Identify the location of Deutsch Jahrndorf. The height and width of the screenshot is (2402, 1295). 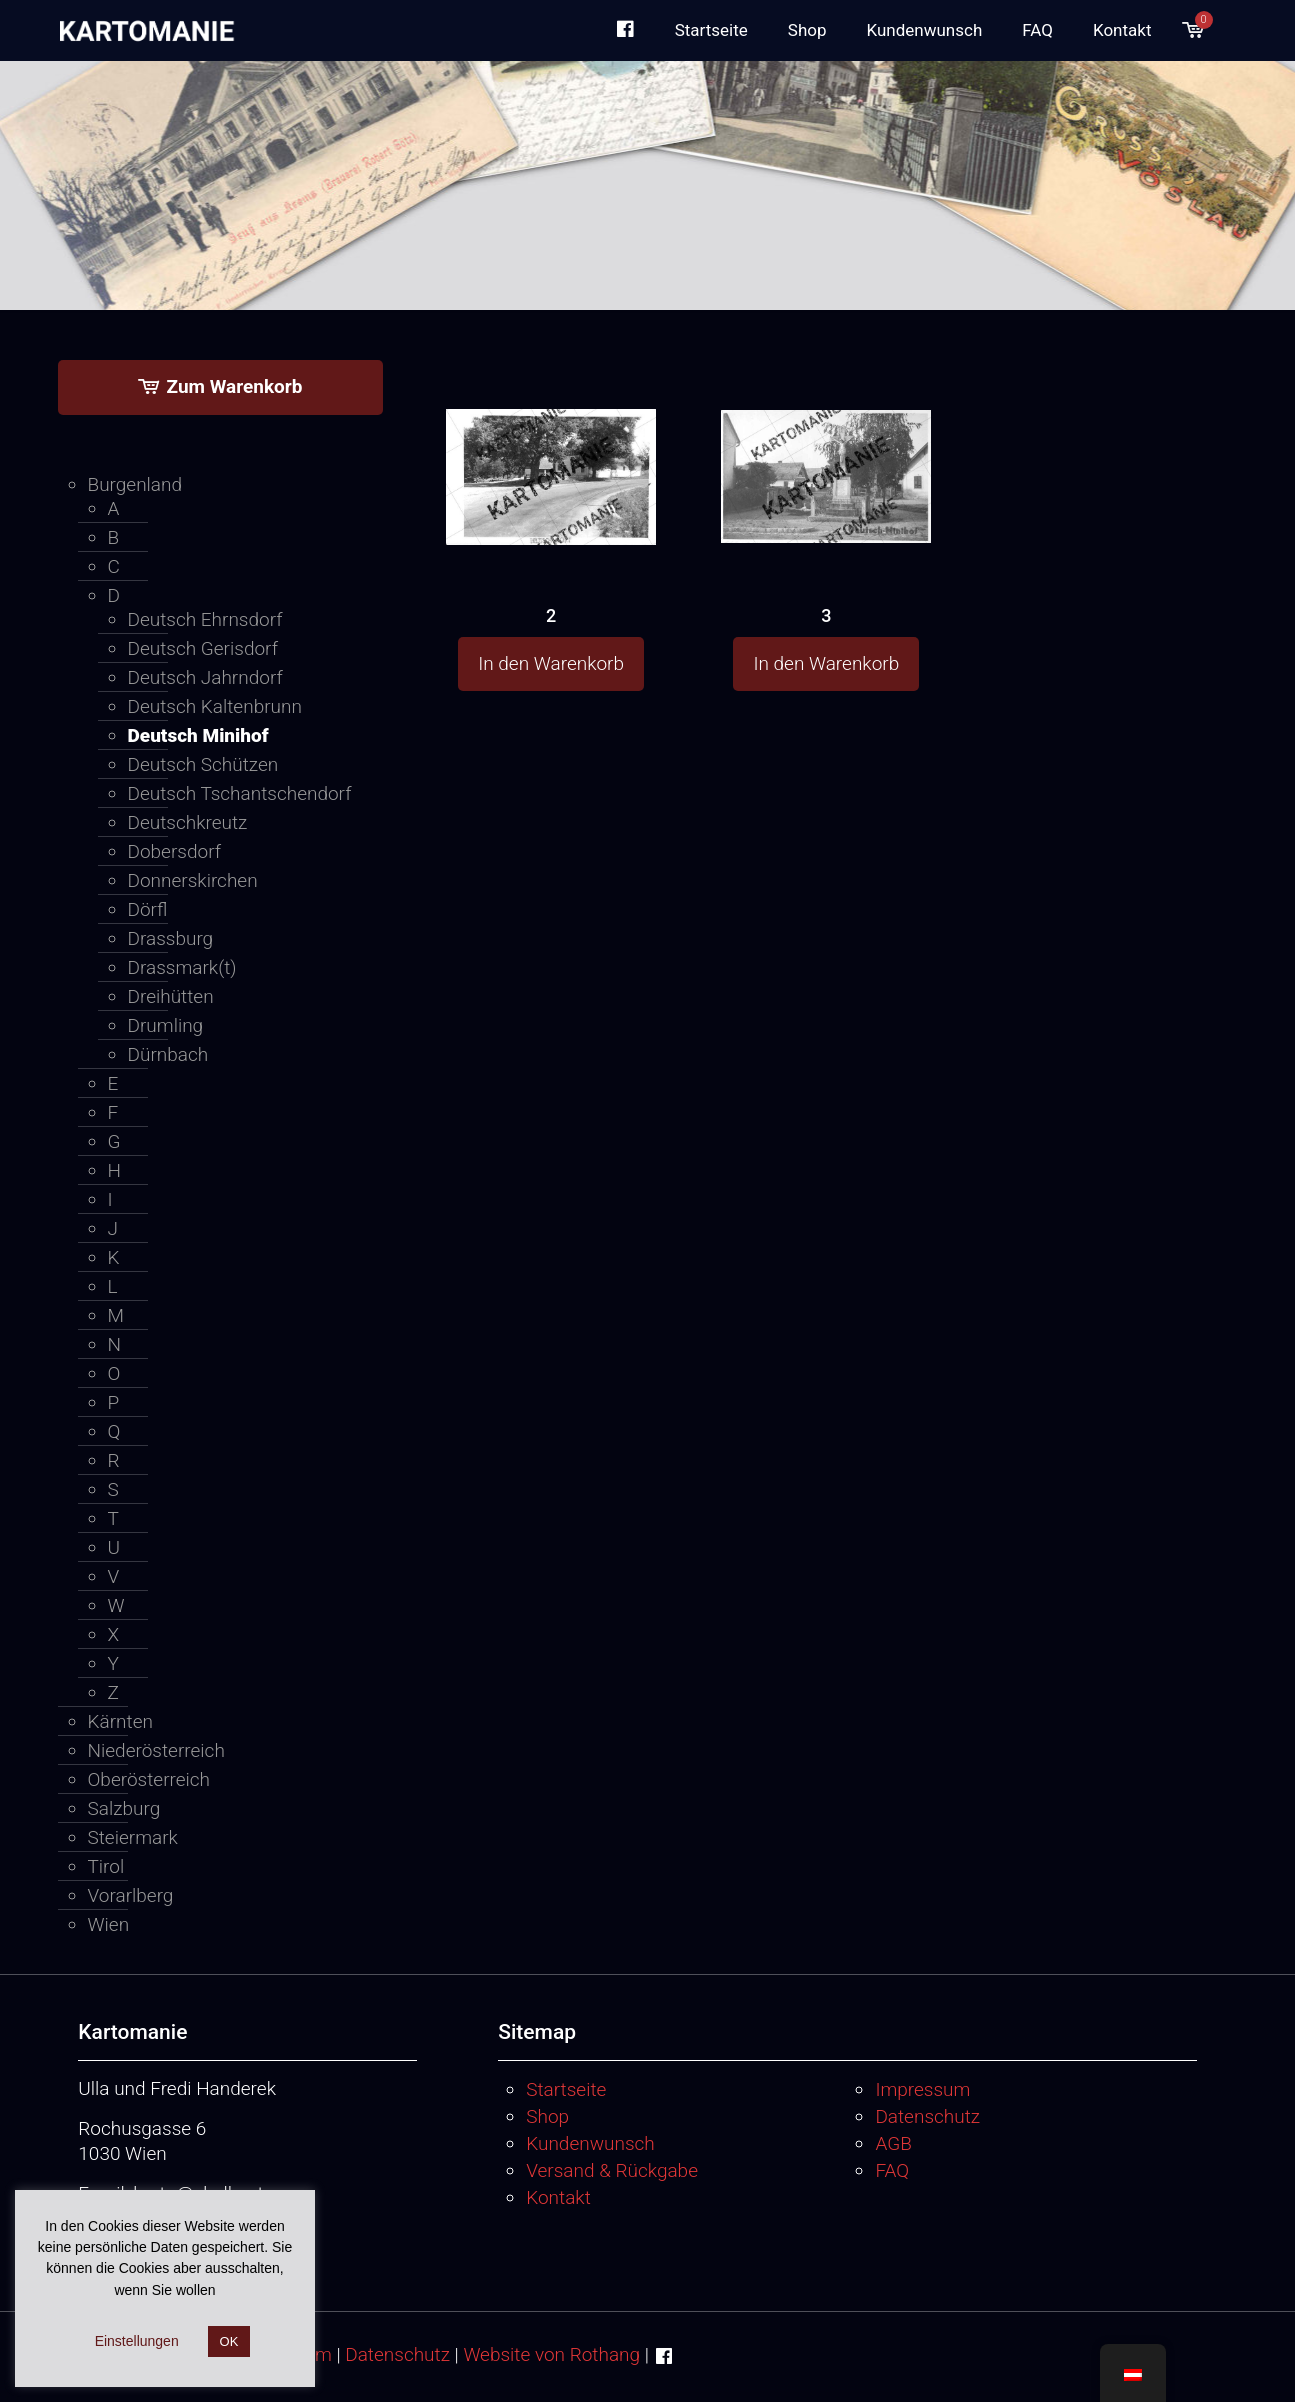
(205, 677).